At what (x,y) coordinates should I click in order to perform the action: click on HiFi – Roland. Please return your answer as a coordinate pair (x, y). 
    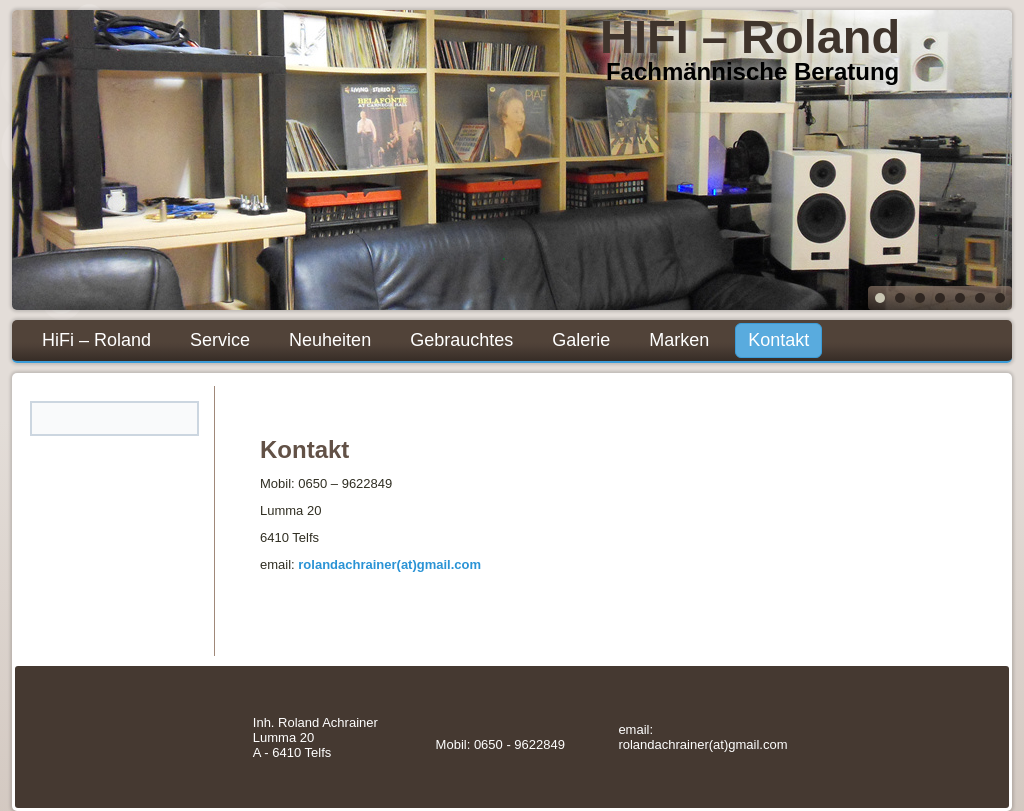
    Looking at the image, I should click on (96, 340).